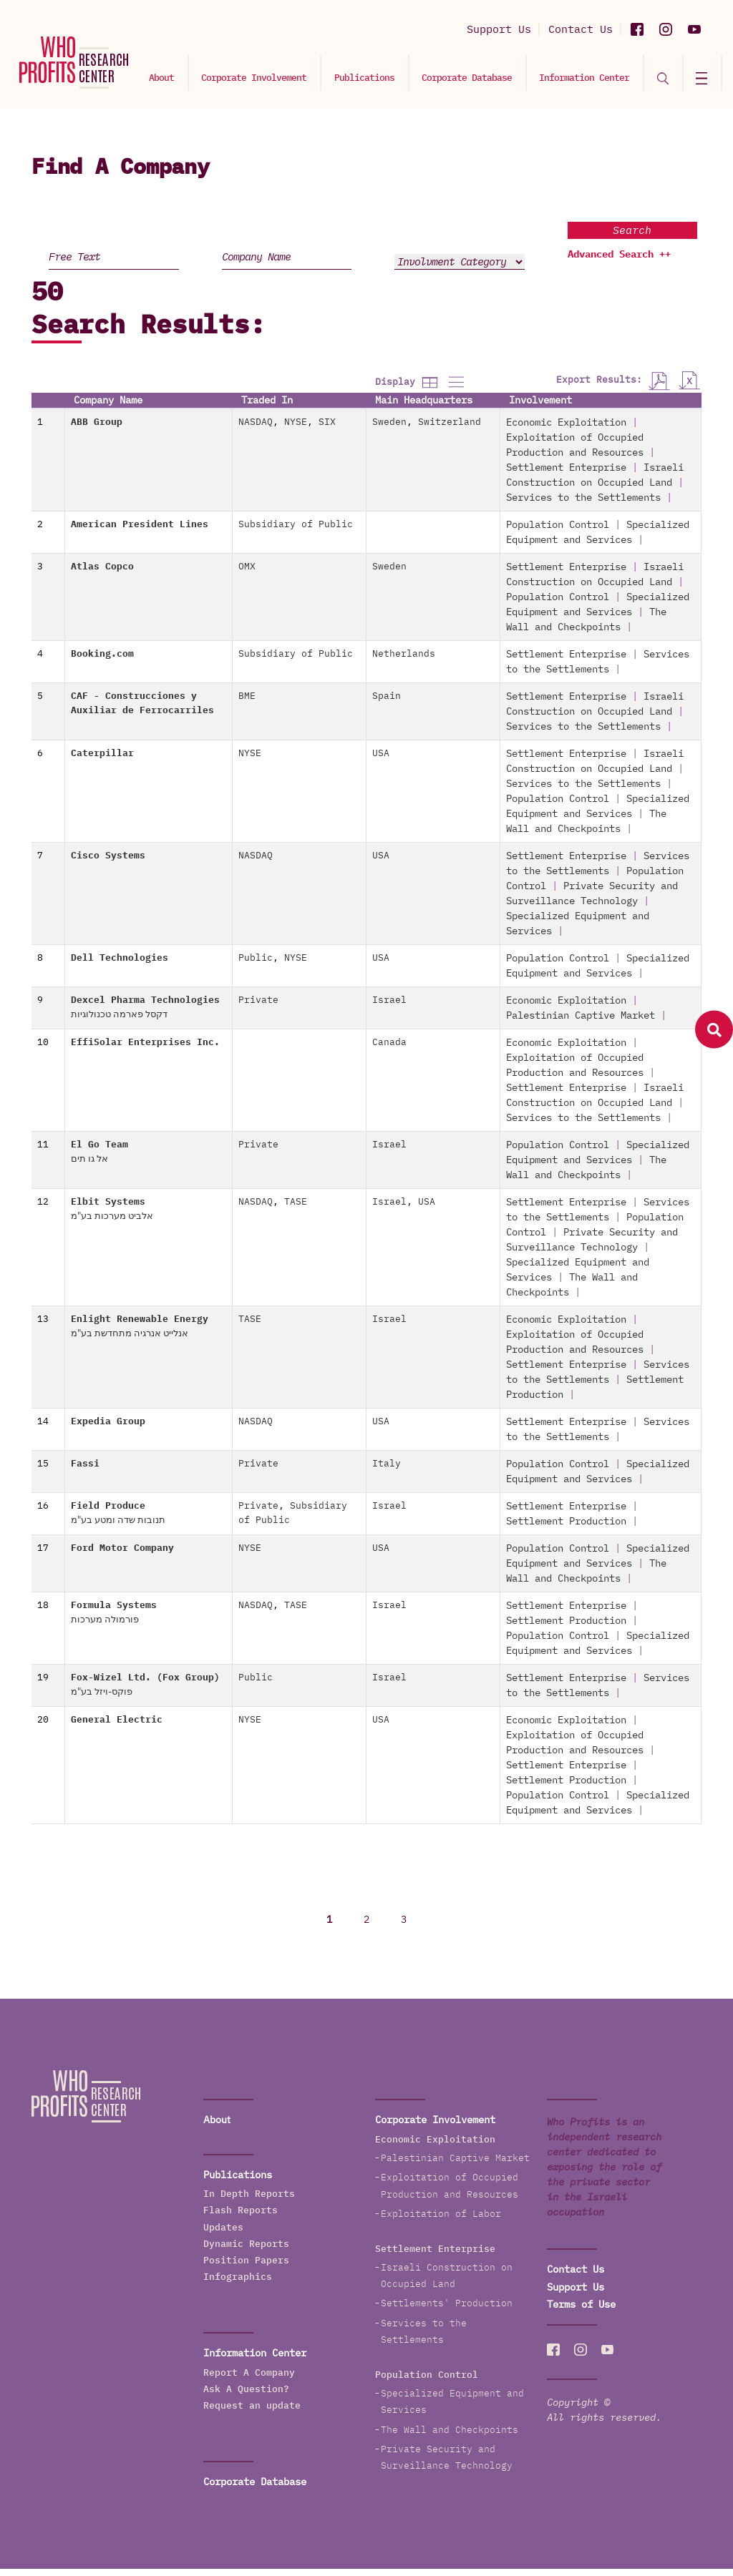  What do you see at coordinates (441, 2221) in the screenshot?
I see `Exploitation of Labor` at bounding box center [441, 2221].